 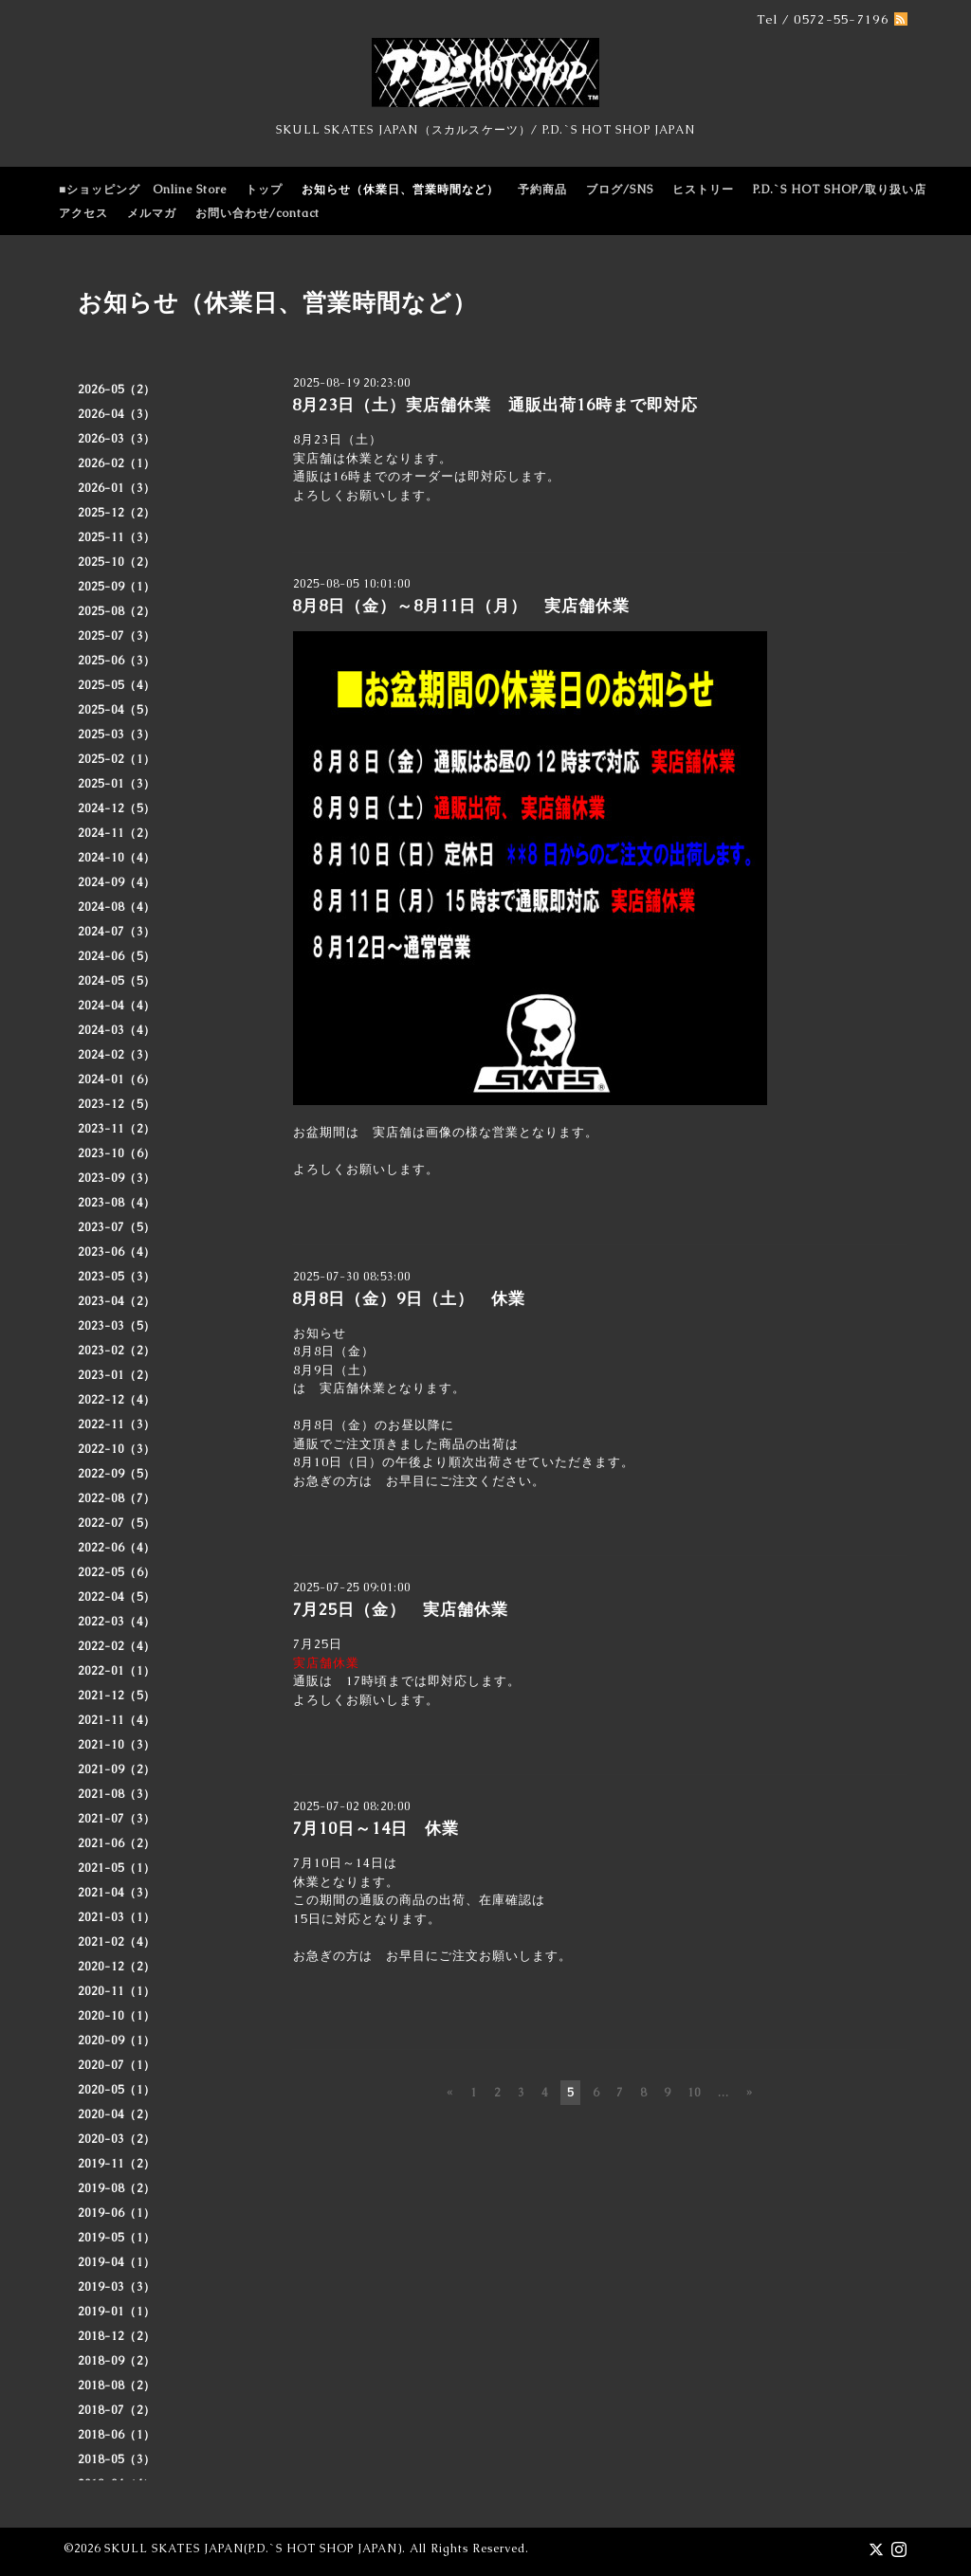 I want to click on 2022-10（3）, so click(x=117, y=1449).